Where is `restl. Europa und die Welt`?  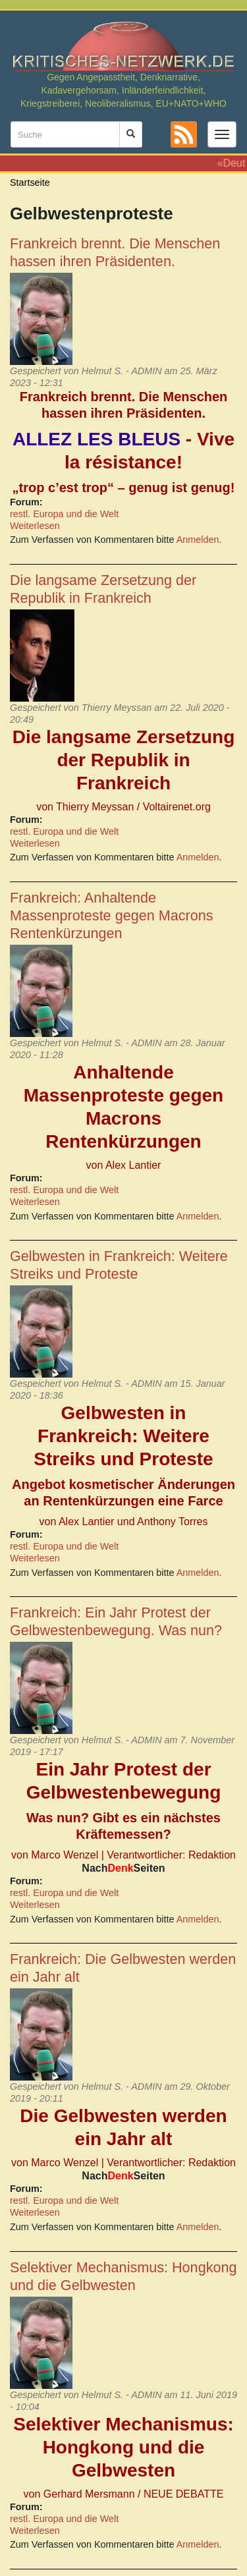 restl. Europa und die Welt is located at coordinates (64, 514).